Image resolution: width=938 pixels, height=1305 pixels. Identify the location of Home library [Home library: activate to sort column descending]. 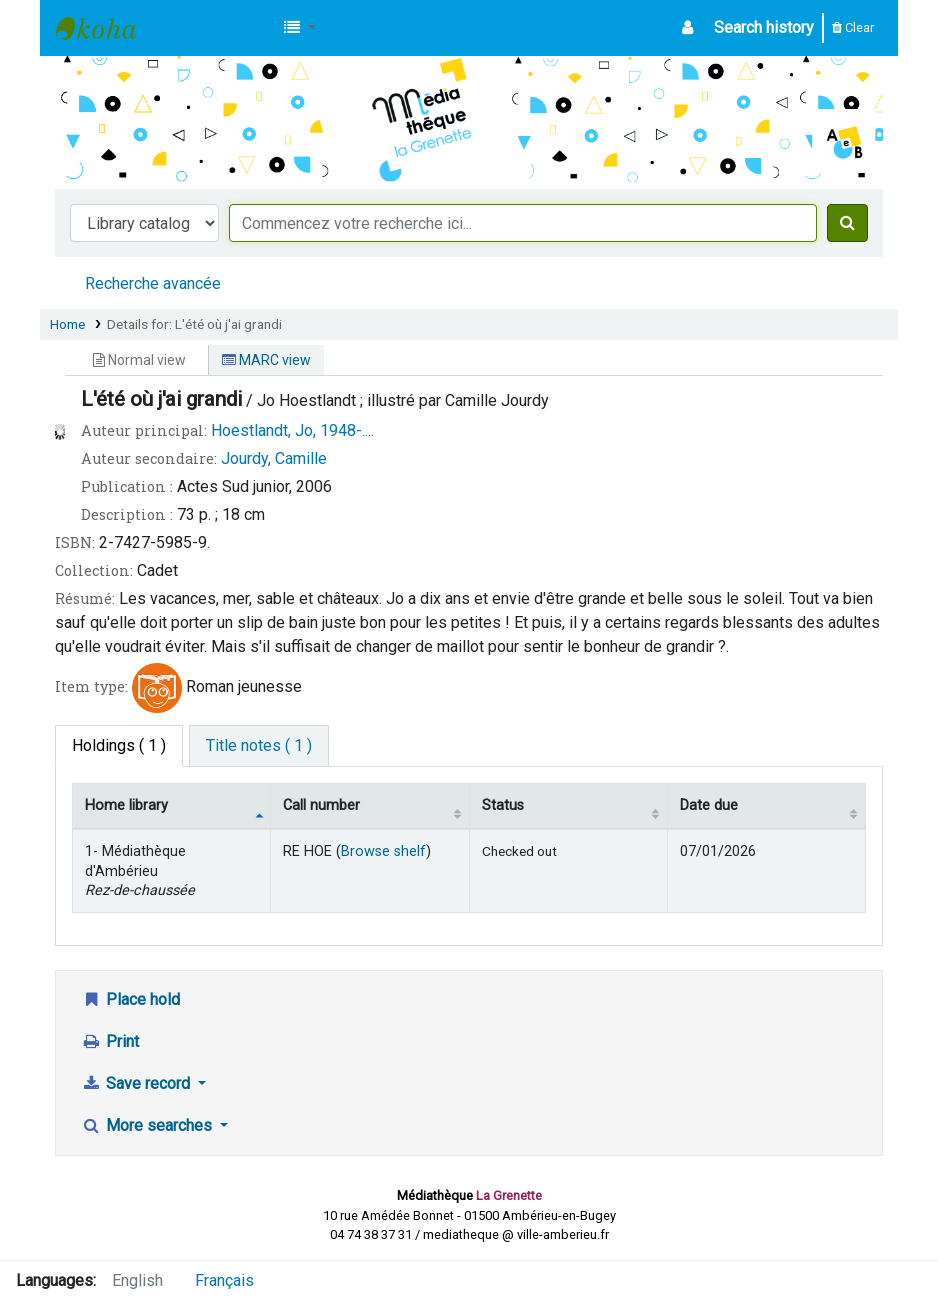
(126, 805).